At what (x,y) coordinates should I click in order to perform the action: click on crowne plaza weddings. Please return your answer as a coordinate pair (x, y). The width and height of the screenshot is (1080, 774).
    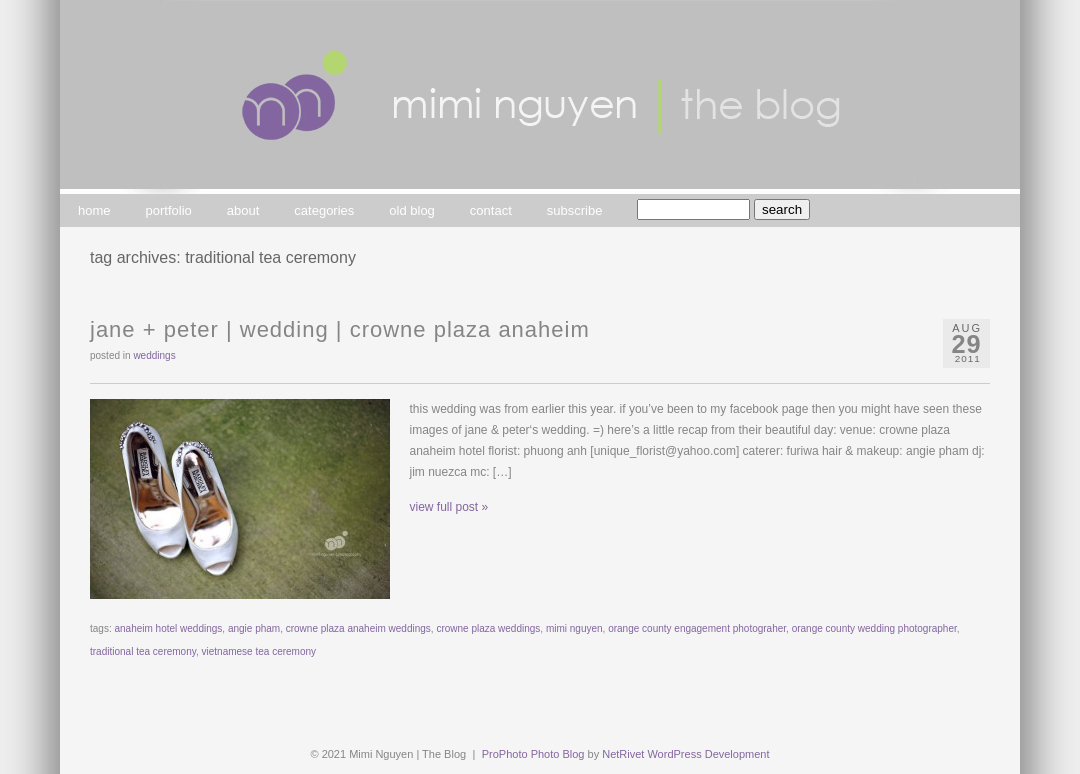
    Looking at the image, I should click on (488, 628).